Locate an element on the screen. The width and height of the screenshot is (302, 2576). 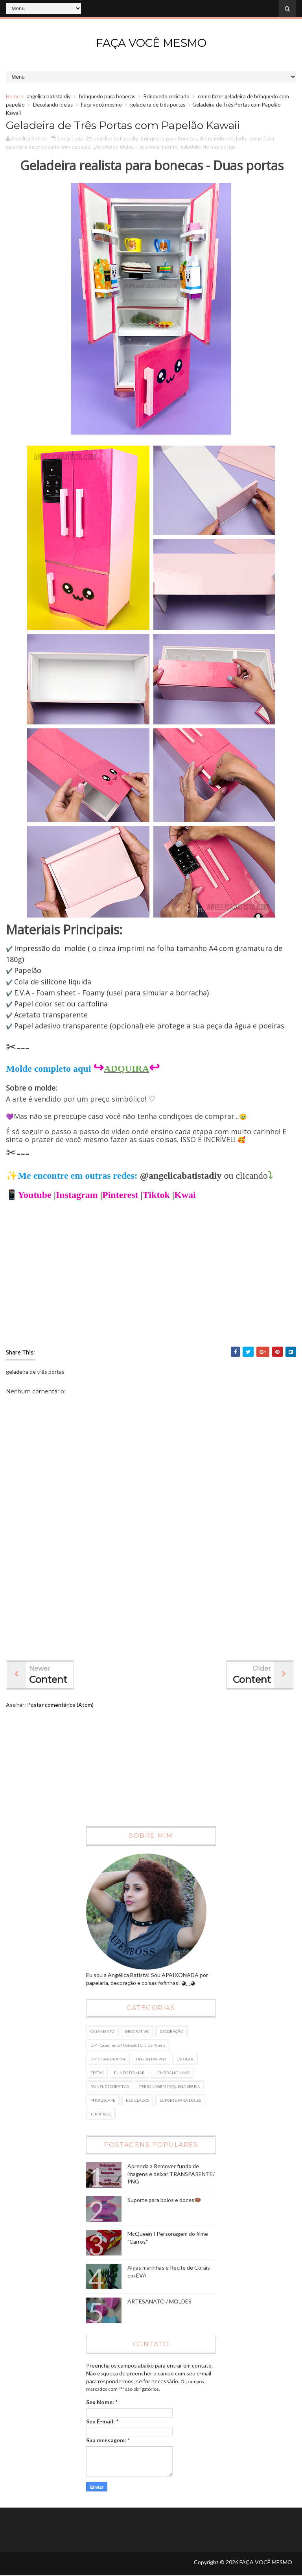
ESCOLAR is located at coordinates (185, 2059).